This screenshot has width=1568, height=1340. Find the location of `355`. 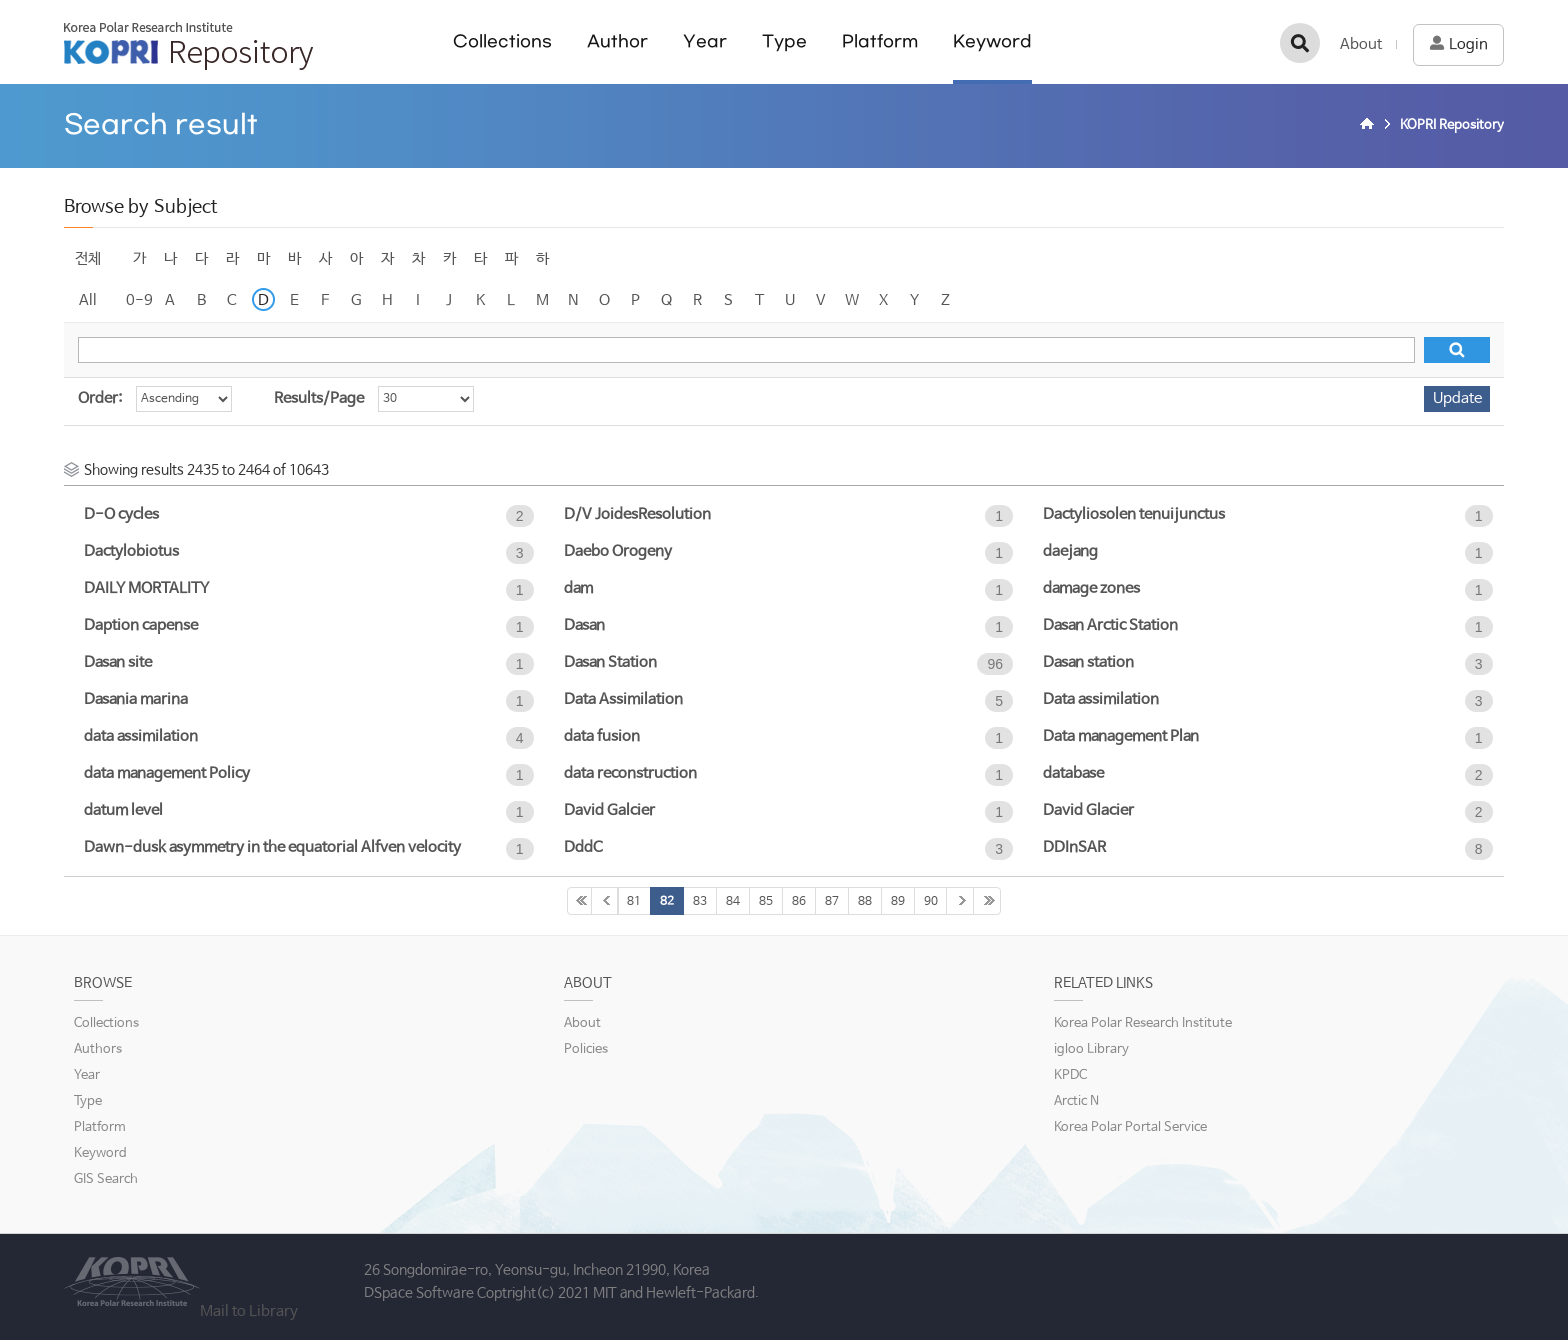

355 is located at coordinates (987, 901).